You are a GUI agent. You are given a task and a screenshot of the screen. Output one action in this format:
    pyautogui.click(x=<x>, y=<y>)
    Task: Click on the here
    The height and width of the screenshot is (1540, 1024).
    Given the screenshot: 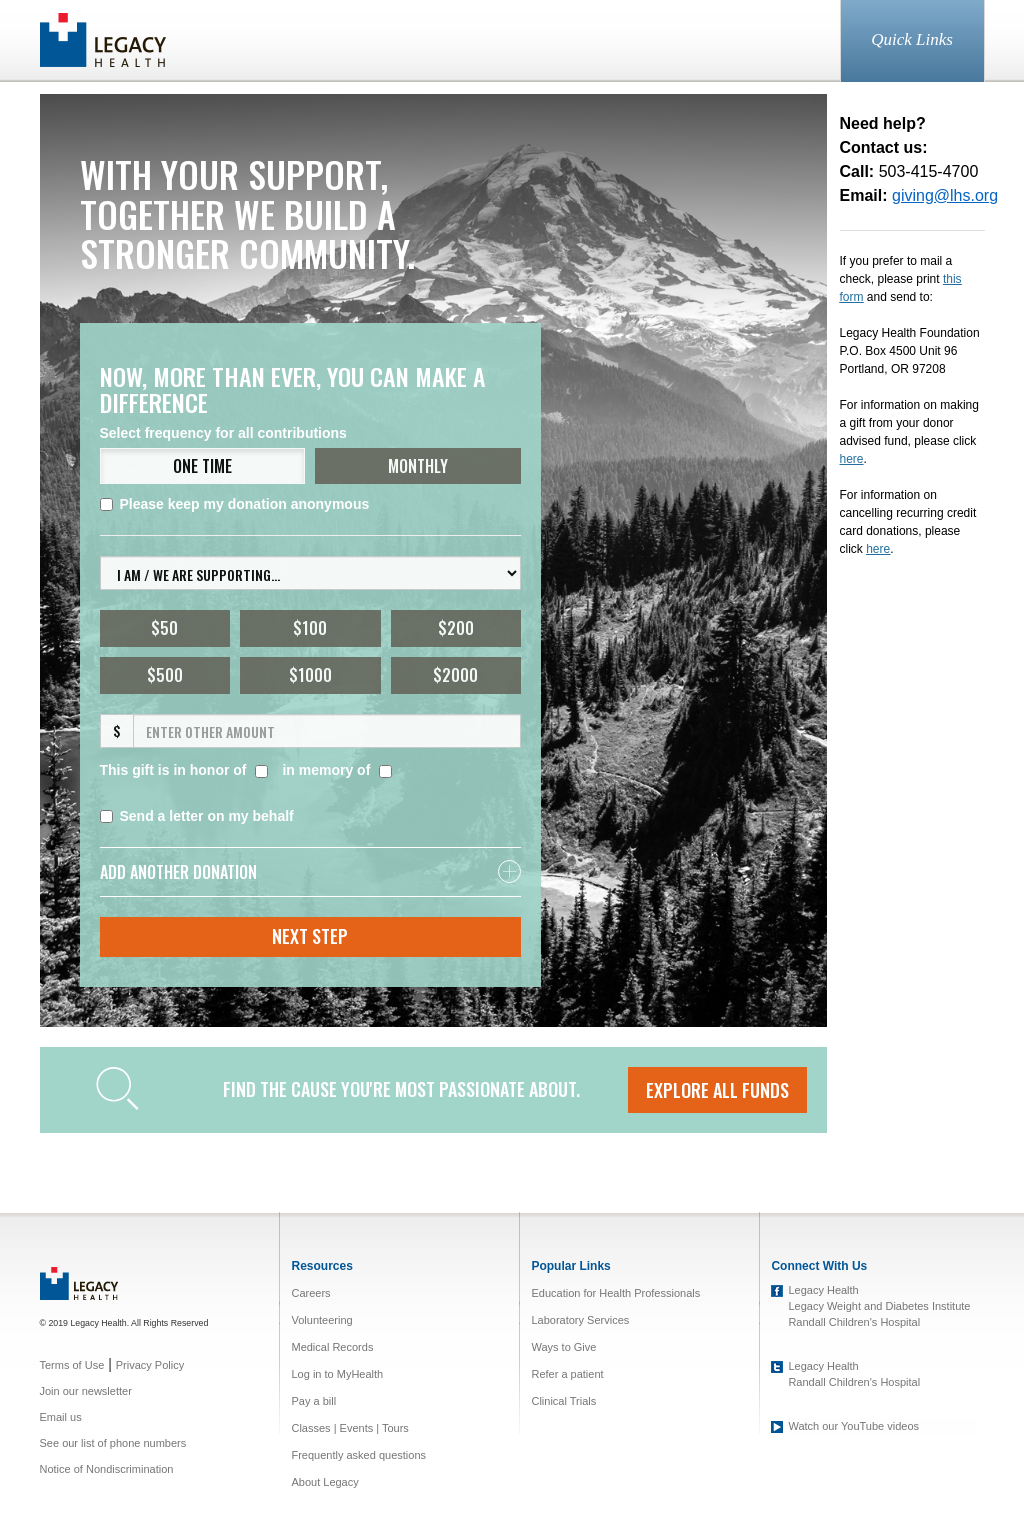 What is the action you would take?
    pyautogui.click(x=878, y=549)
    